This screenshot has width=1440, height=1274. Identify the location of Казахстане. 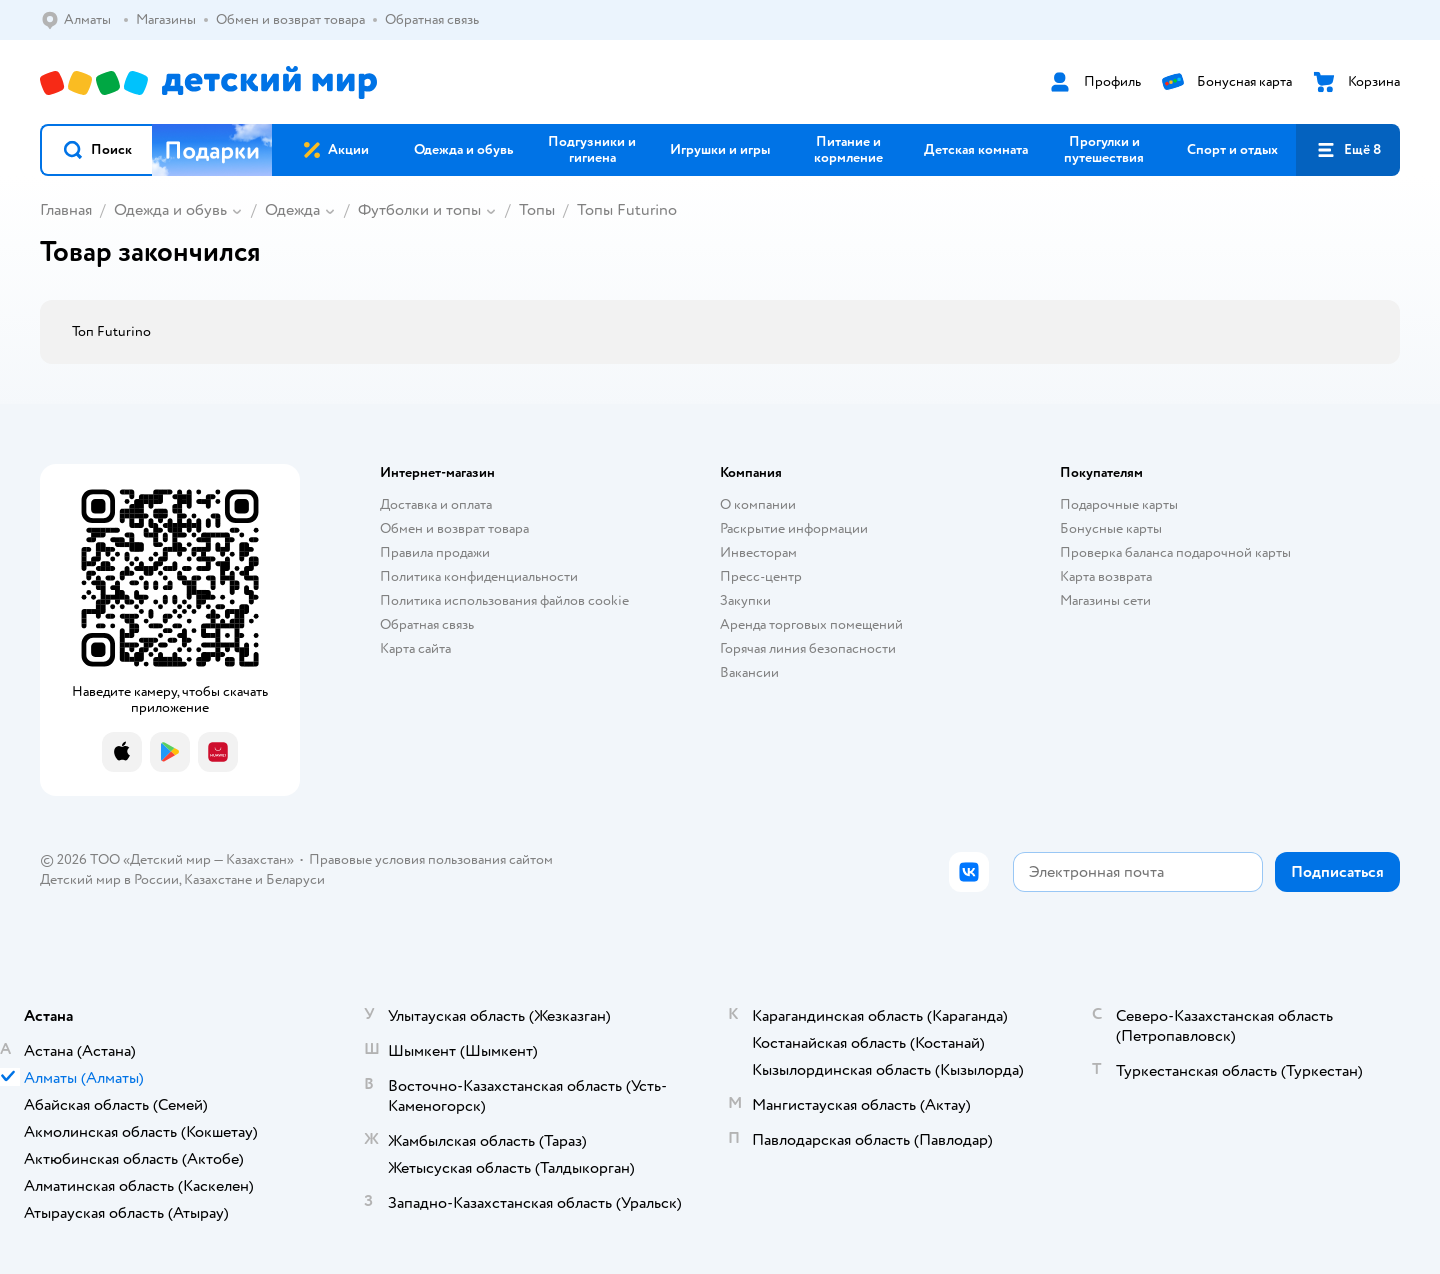
(218, 879).